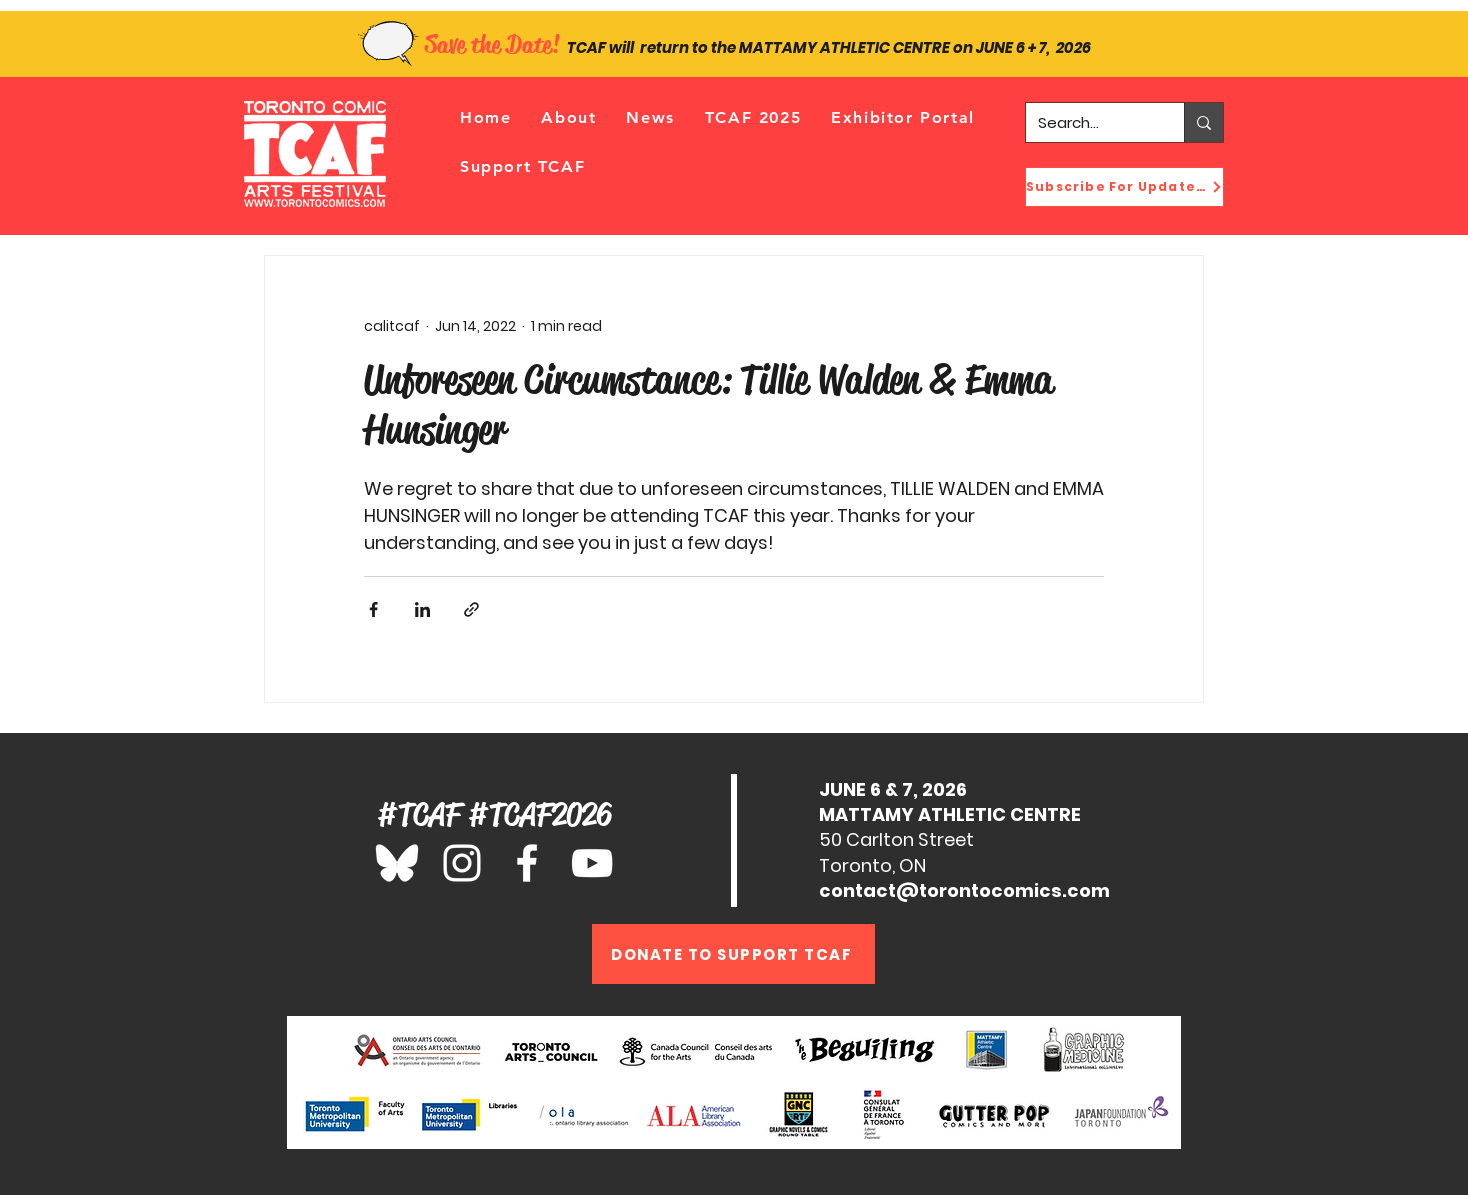  What do you see at coordinates (964, 890) in the screenshot?
I see `contact@torontocomics.com` at bounding box center [964, 890].